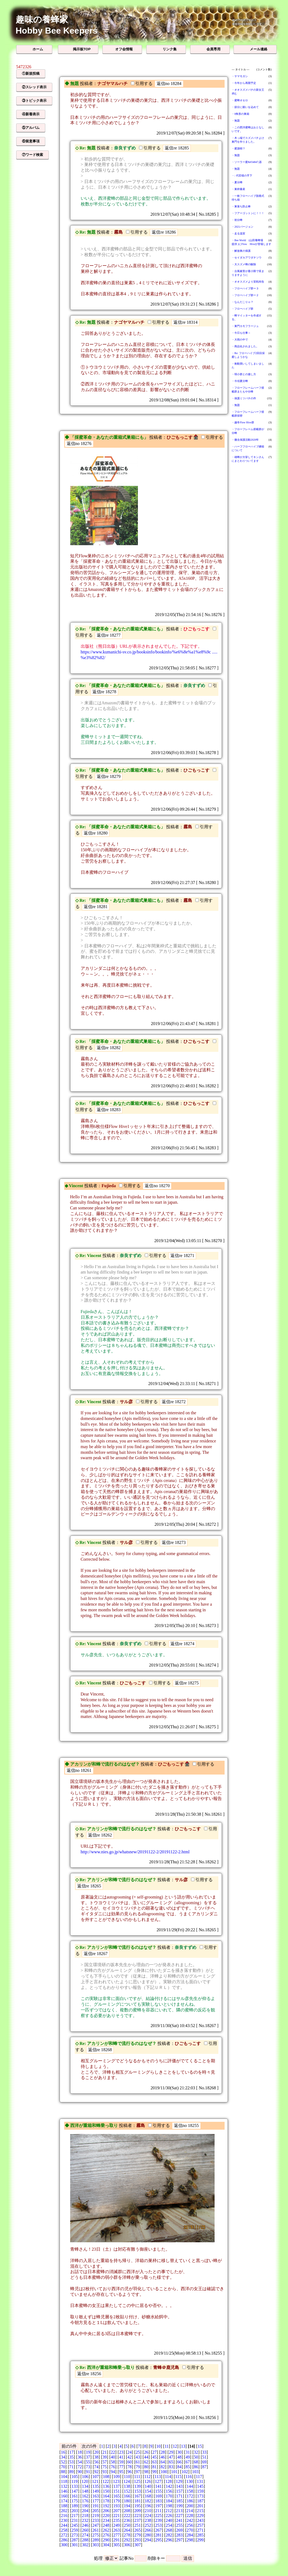 The width and height of the screenshot is (288, 2576). Describe the element at coordinates (95, 2540) in the screenshot. I see `289` at that location.